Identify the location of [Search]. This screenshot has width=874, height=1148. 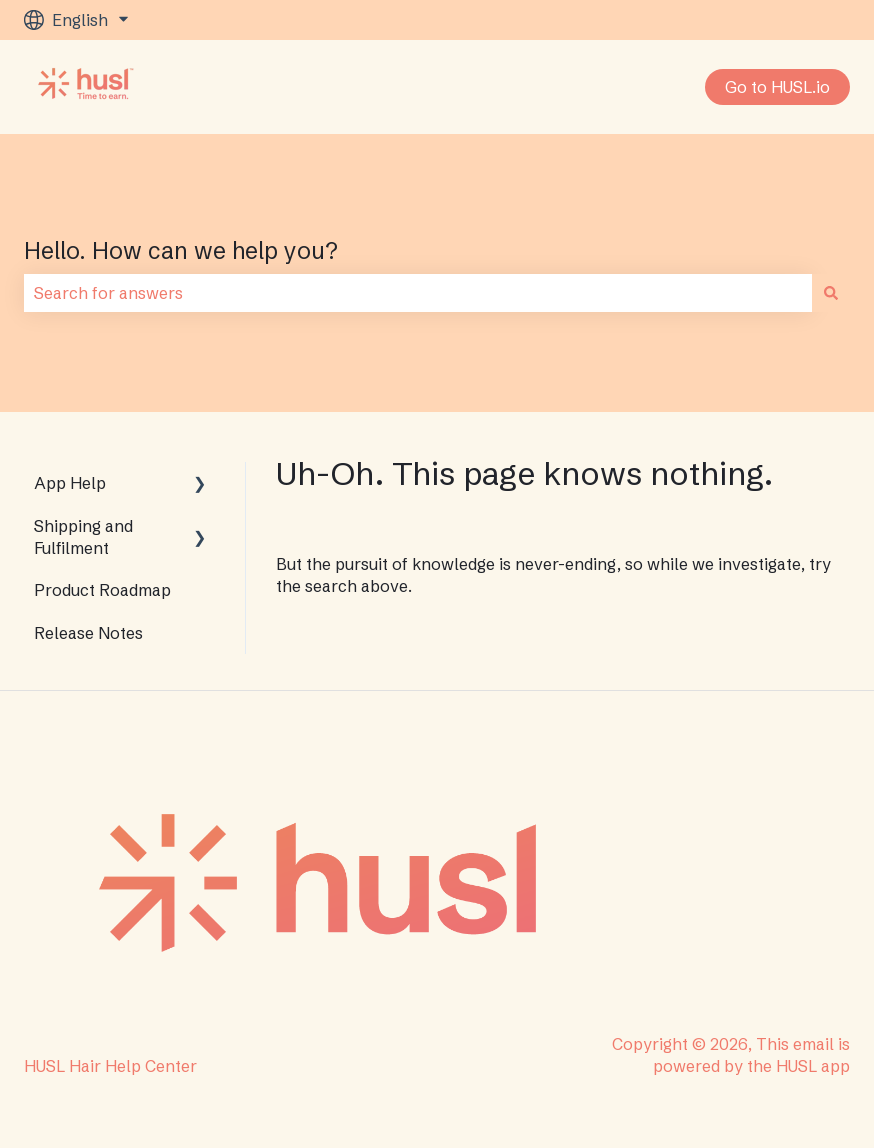
(831, 293).